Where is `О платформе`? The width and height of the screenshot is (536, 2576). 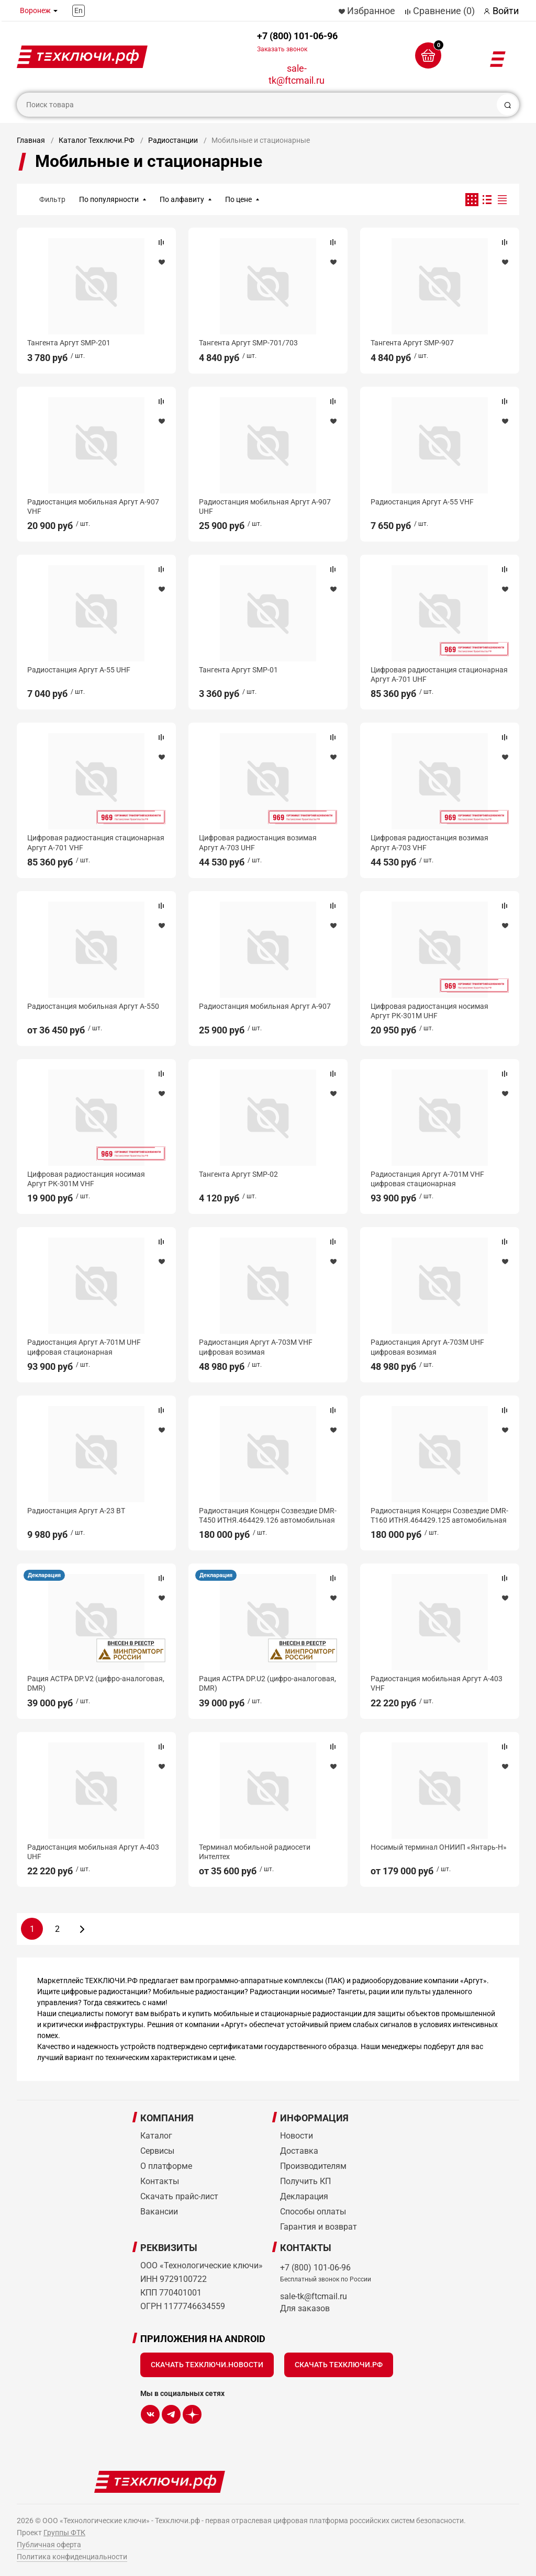 О платформе is located at coordinates (166, 2166).